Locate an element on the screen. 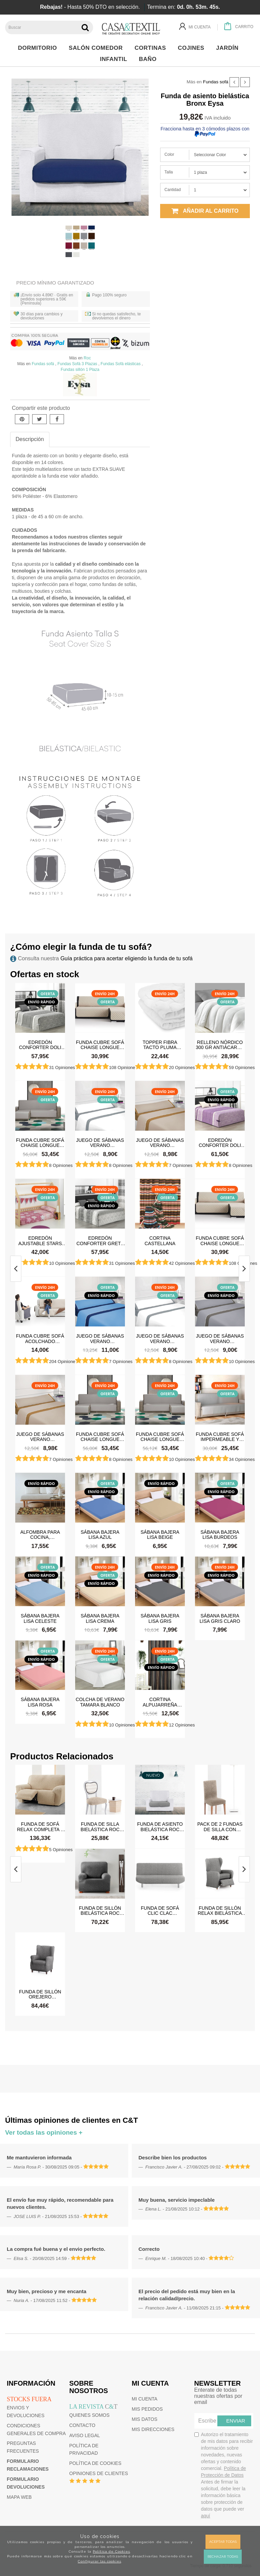 Image resolution: width=260 pixels, height=2576 pixels. Topper Fibra Tacto Pluma Happers is located at coordinates (160, 1045).